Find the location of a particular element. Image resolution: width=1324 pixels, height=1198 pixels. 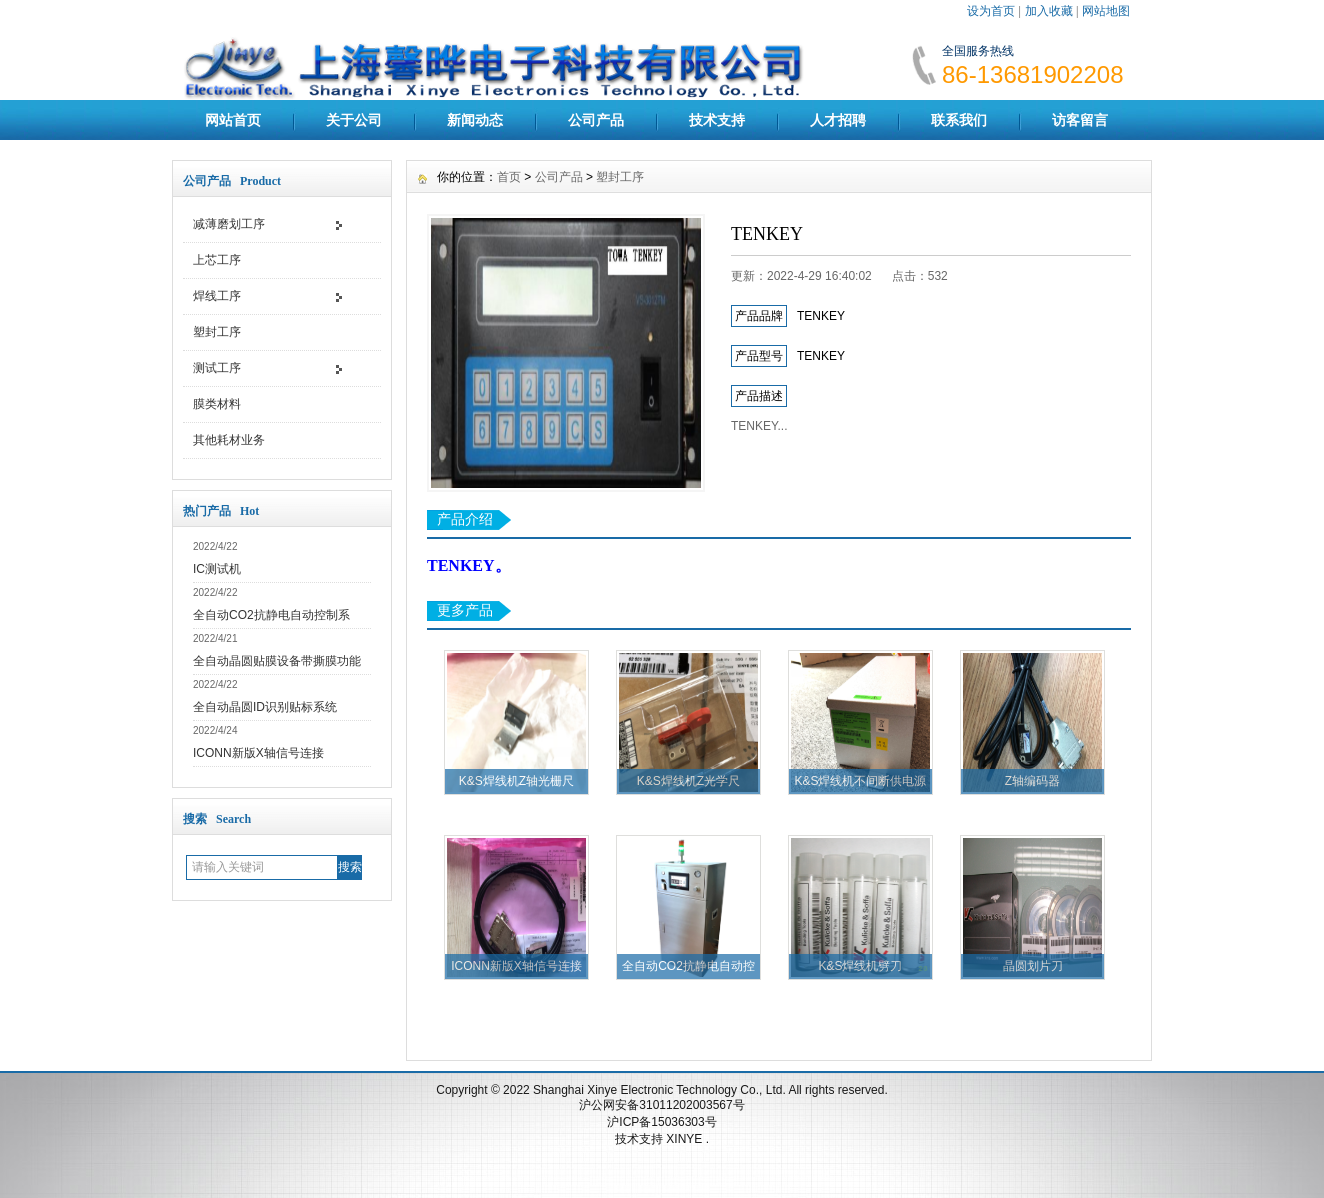

全自动晶圆ID识别贴标系统 is located at coordinates (265, 707).